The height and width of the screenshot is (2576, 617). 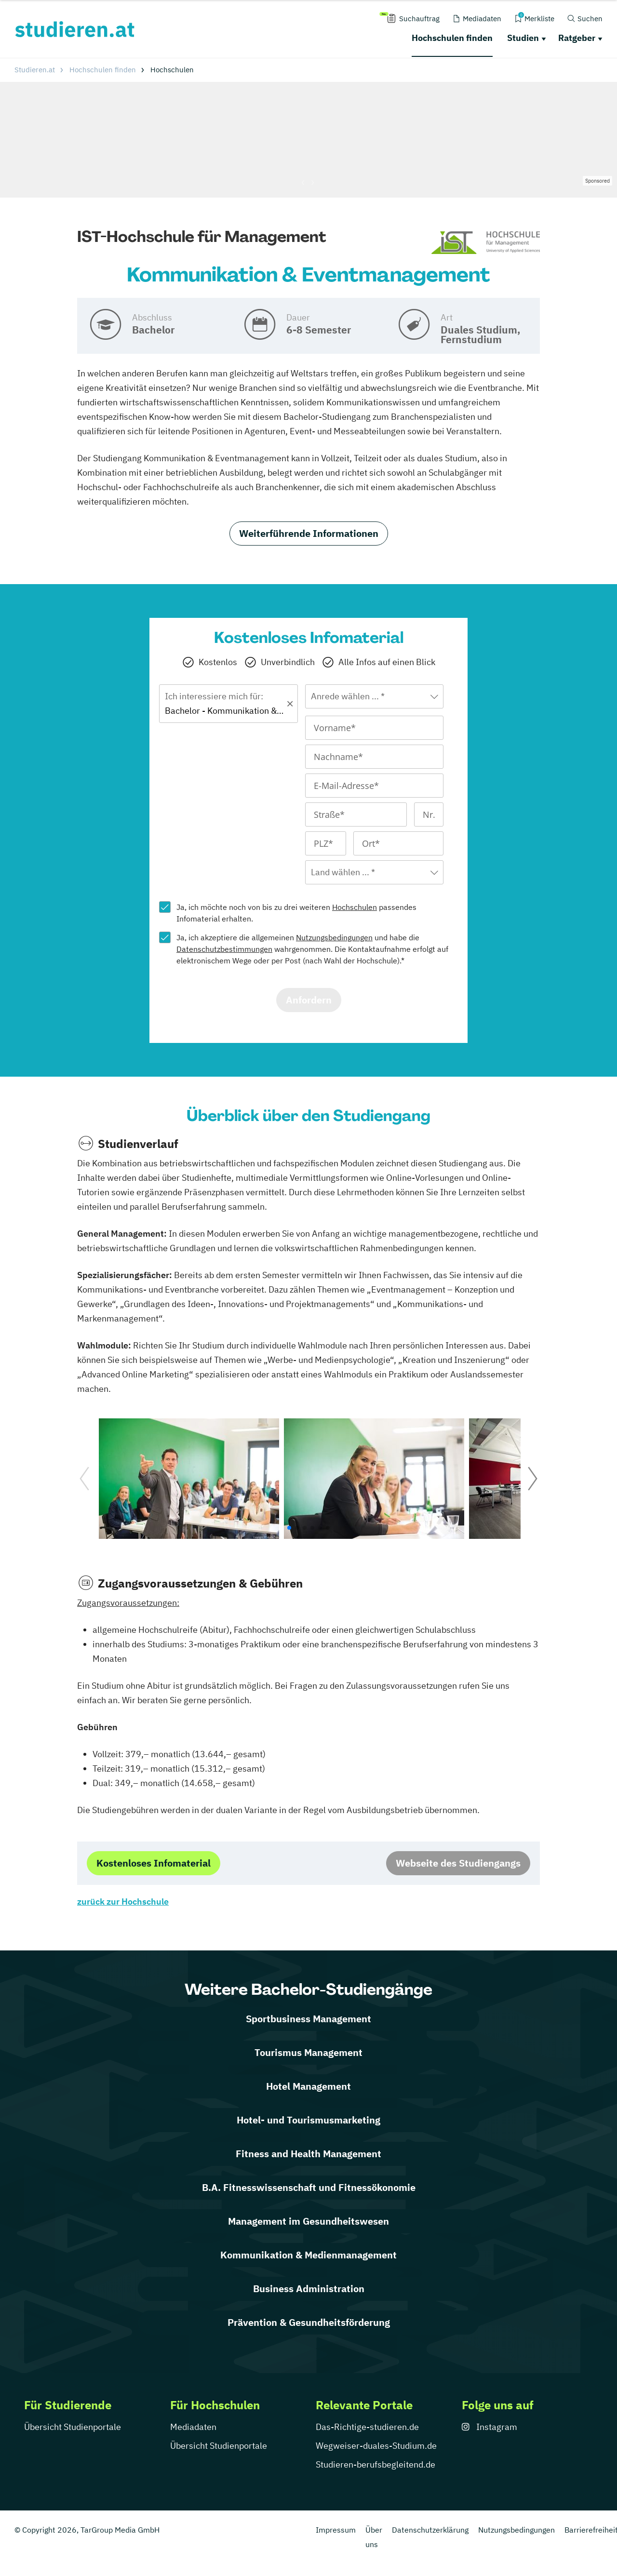 What do you see at coordinates (308, 2052) in the screenshot?
I see `Tourismus Management` at bounding box center [308, 2052].